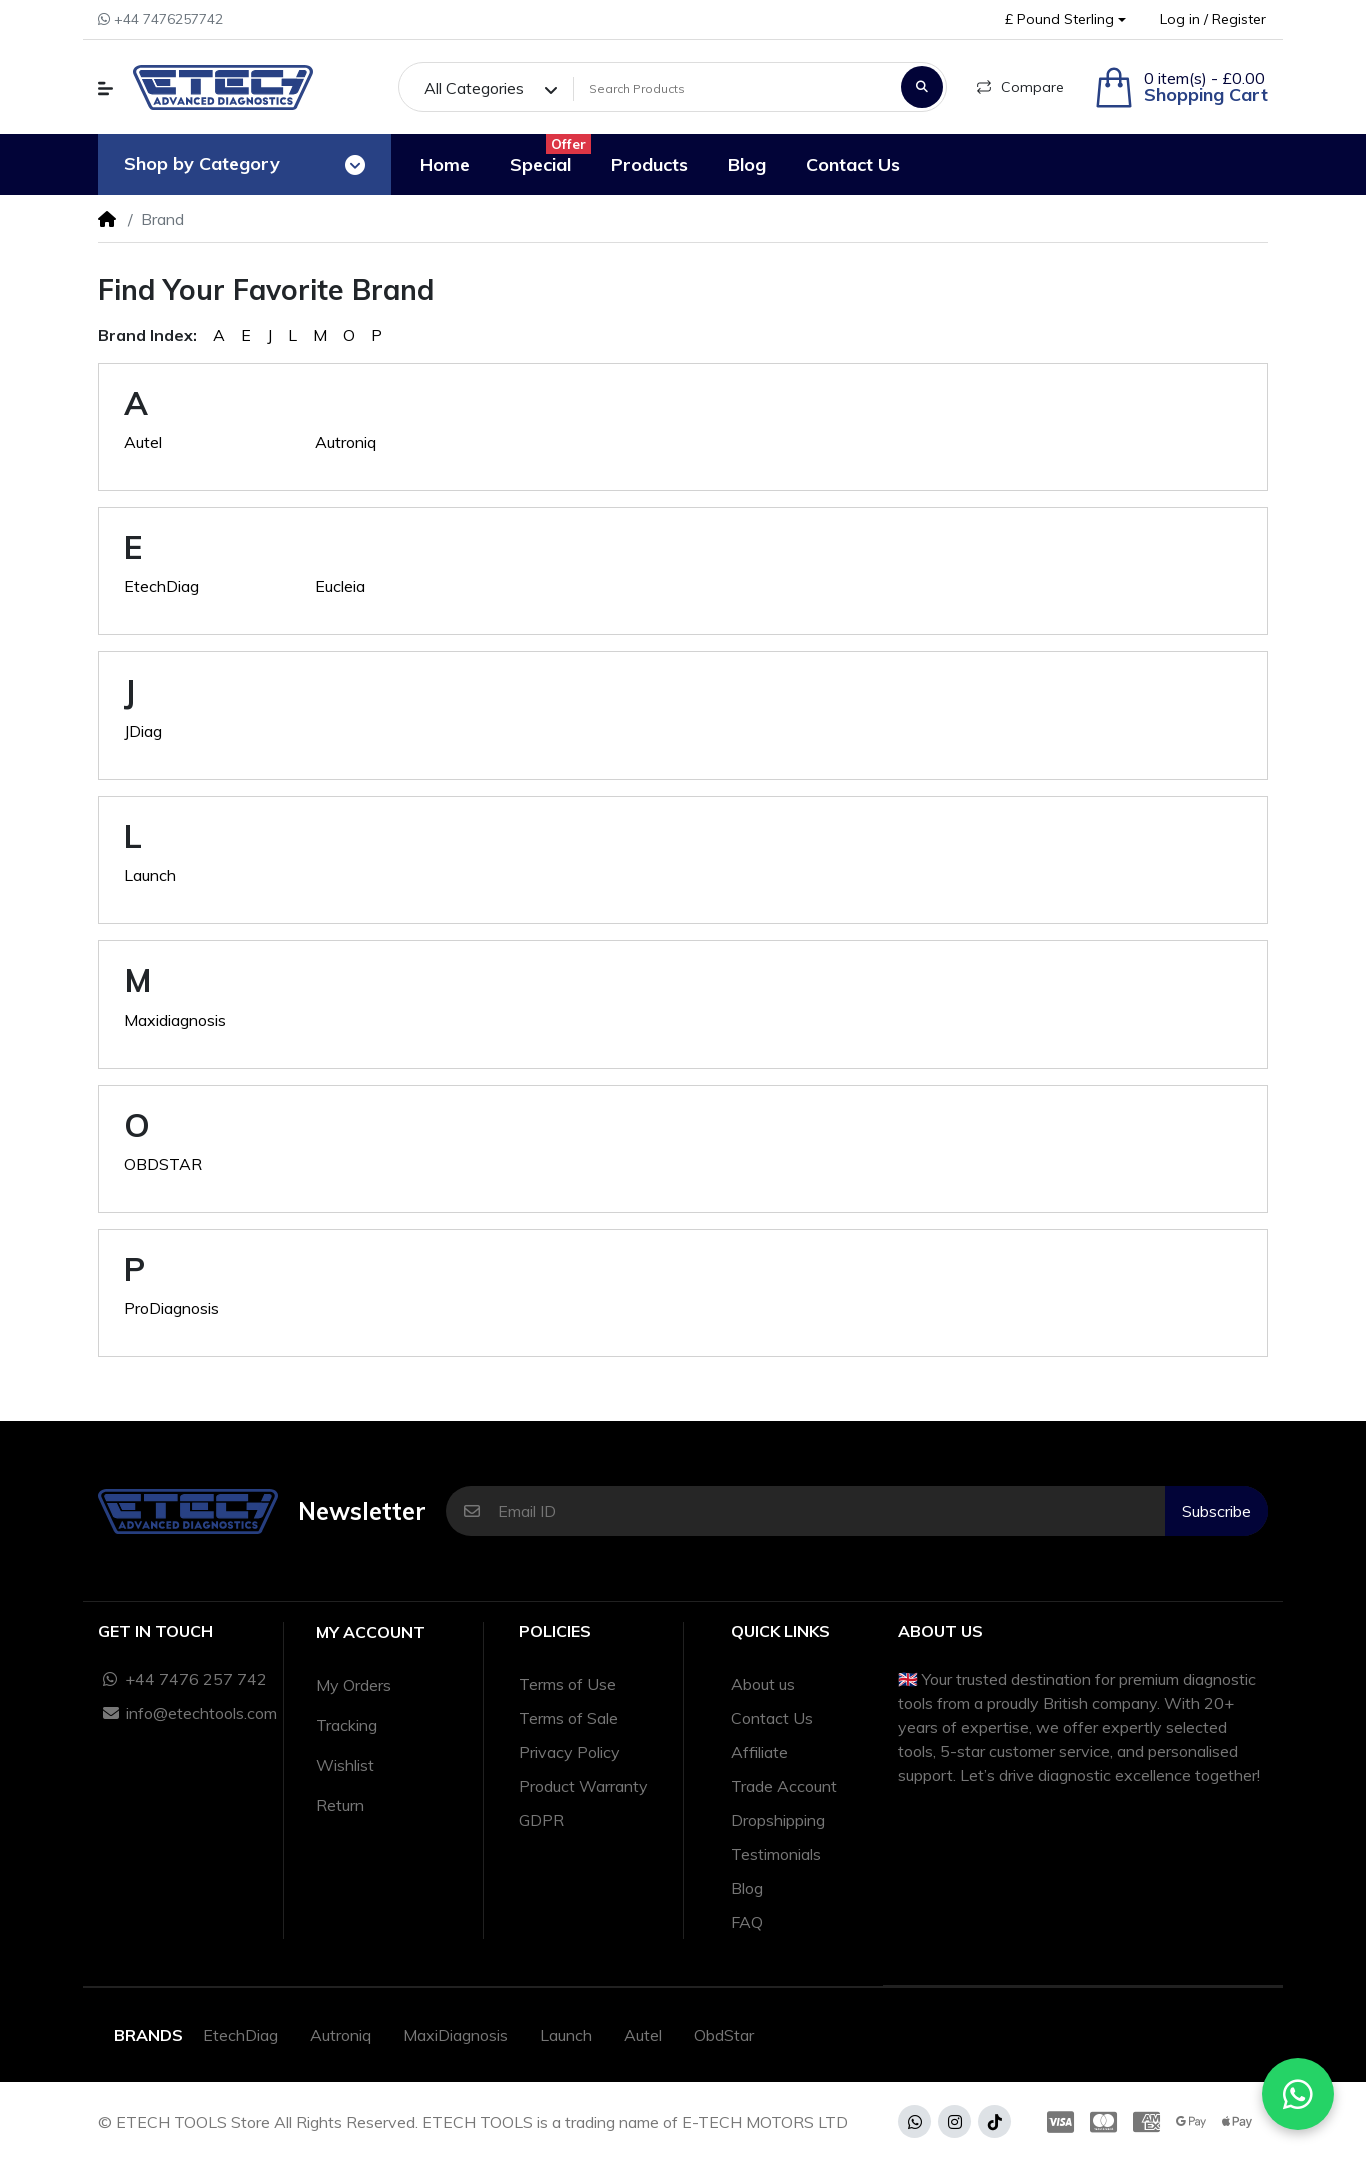  I want to click on JDiag, so click(143, 731).